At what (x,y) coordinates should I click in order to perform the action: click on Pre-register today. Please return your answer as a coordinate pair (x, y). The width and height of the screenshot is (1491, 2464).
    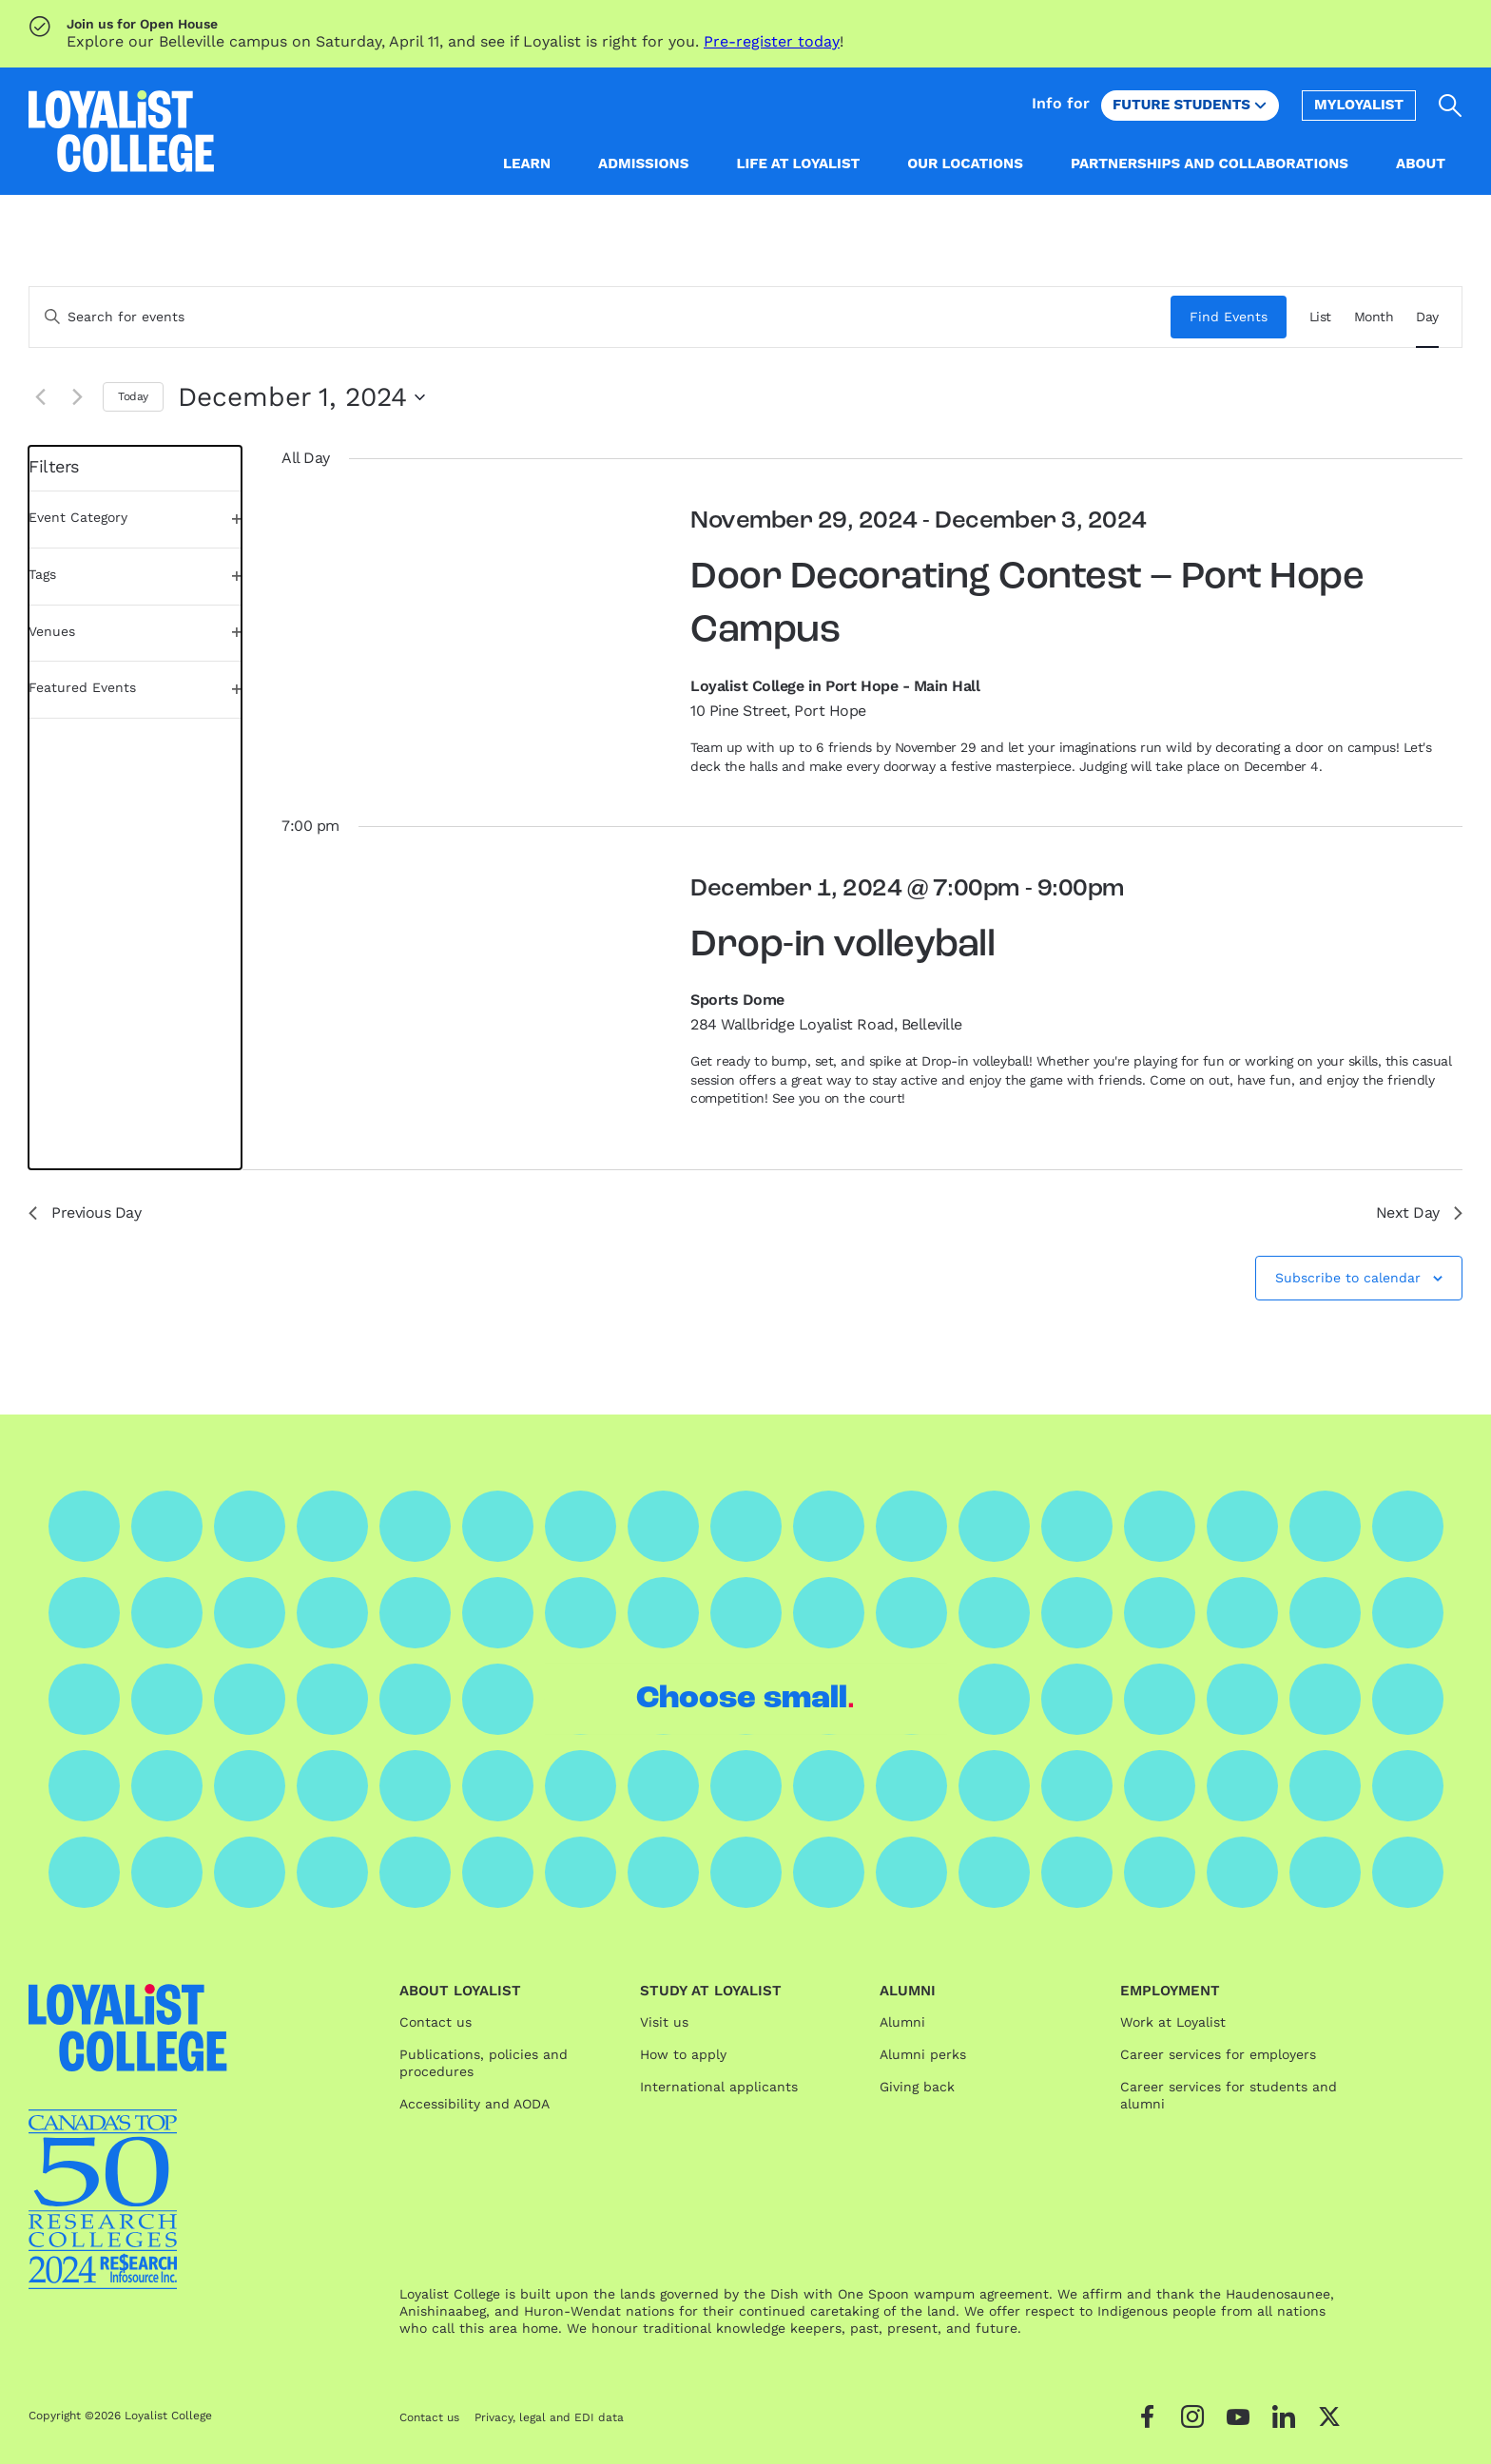
    Looking at the image, I should click on (772, 41).